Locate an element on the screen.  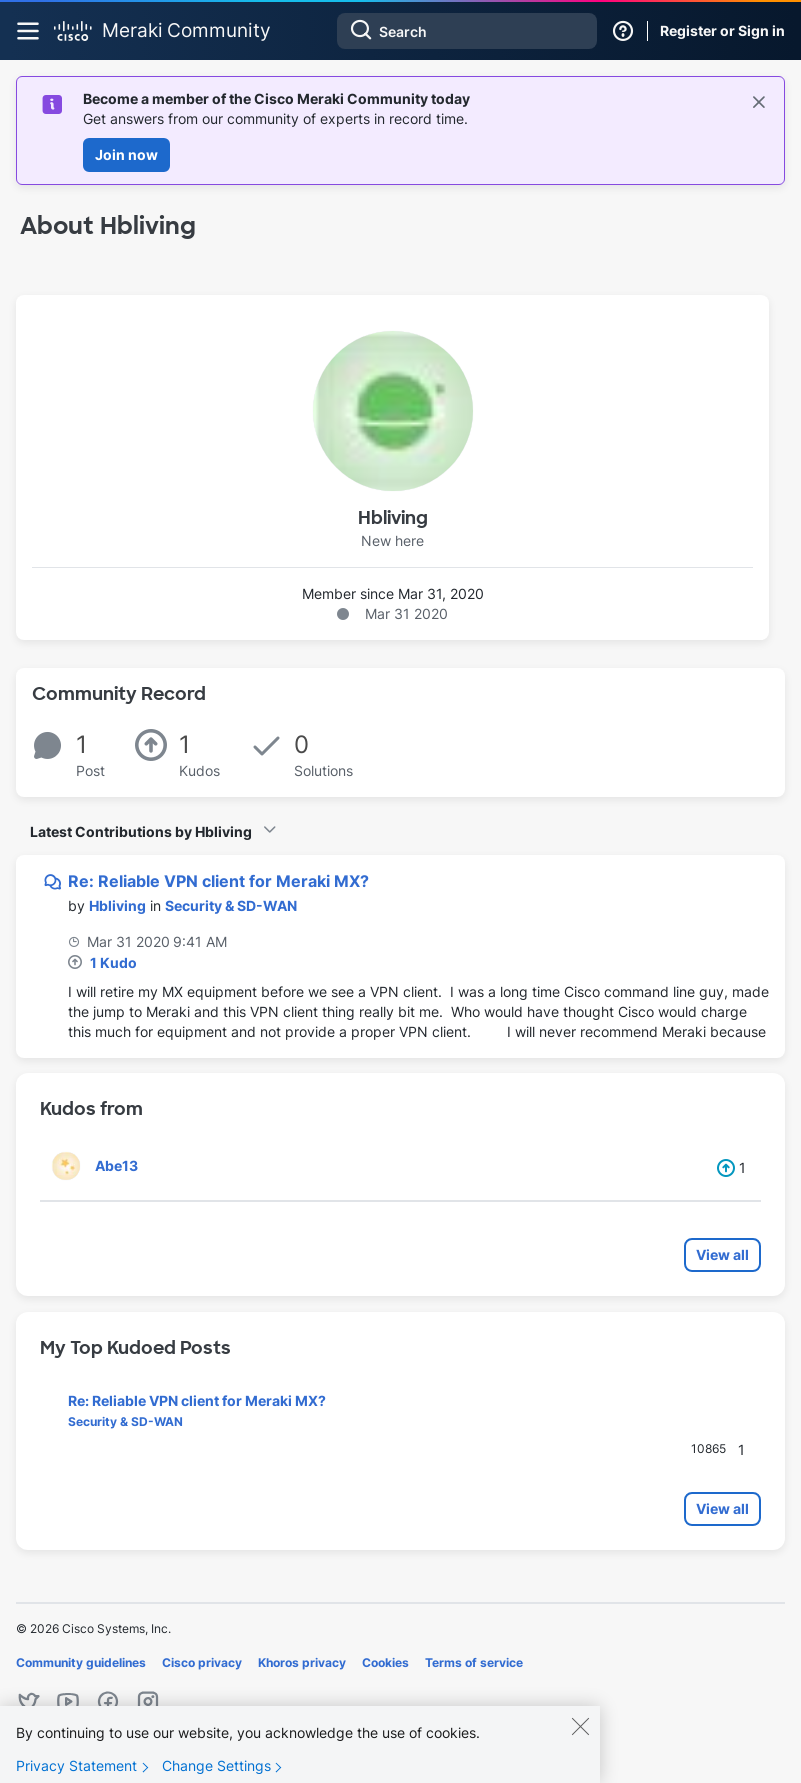
[combobox] is located at coordinates (467, 31).